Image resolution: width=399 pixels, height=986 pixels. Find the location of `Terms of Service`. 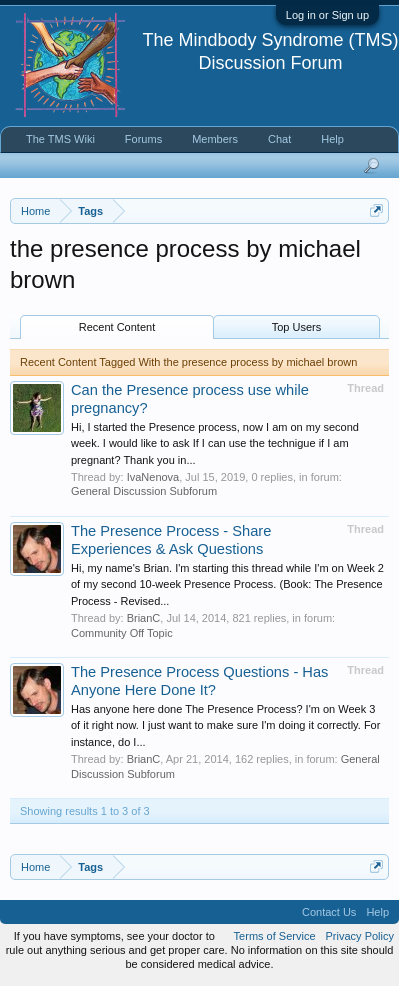

Terms of Service is located at coordinates (275, 936).